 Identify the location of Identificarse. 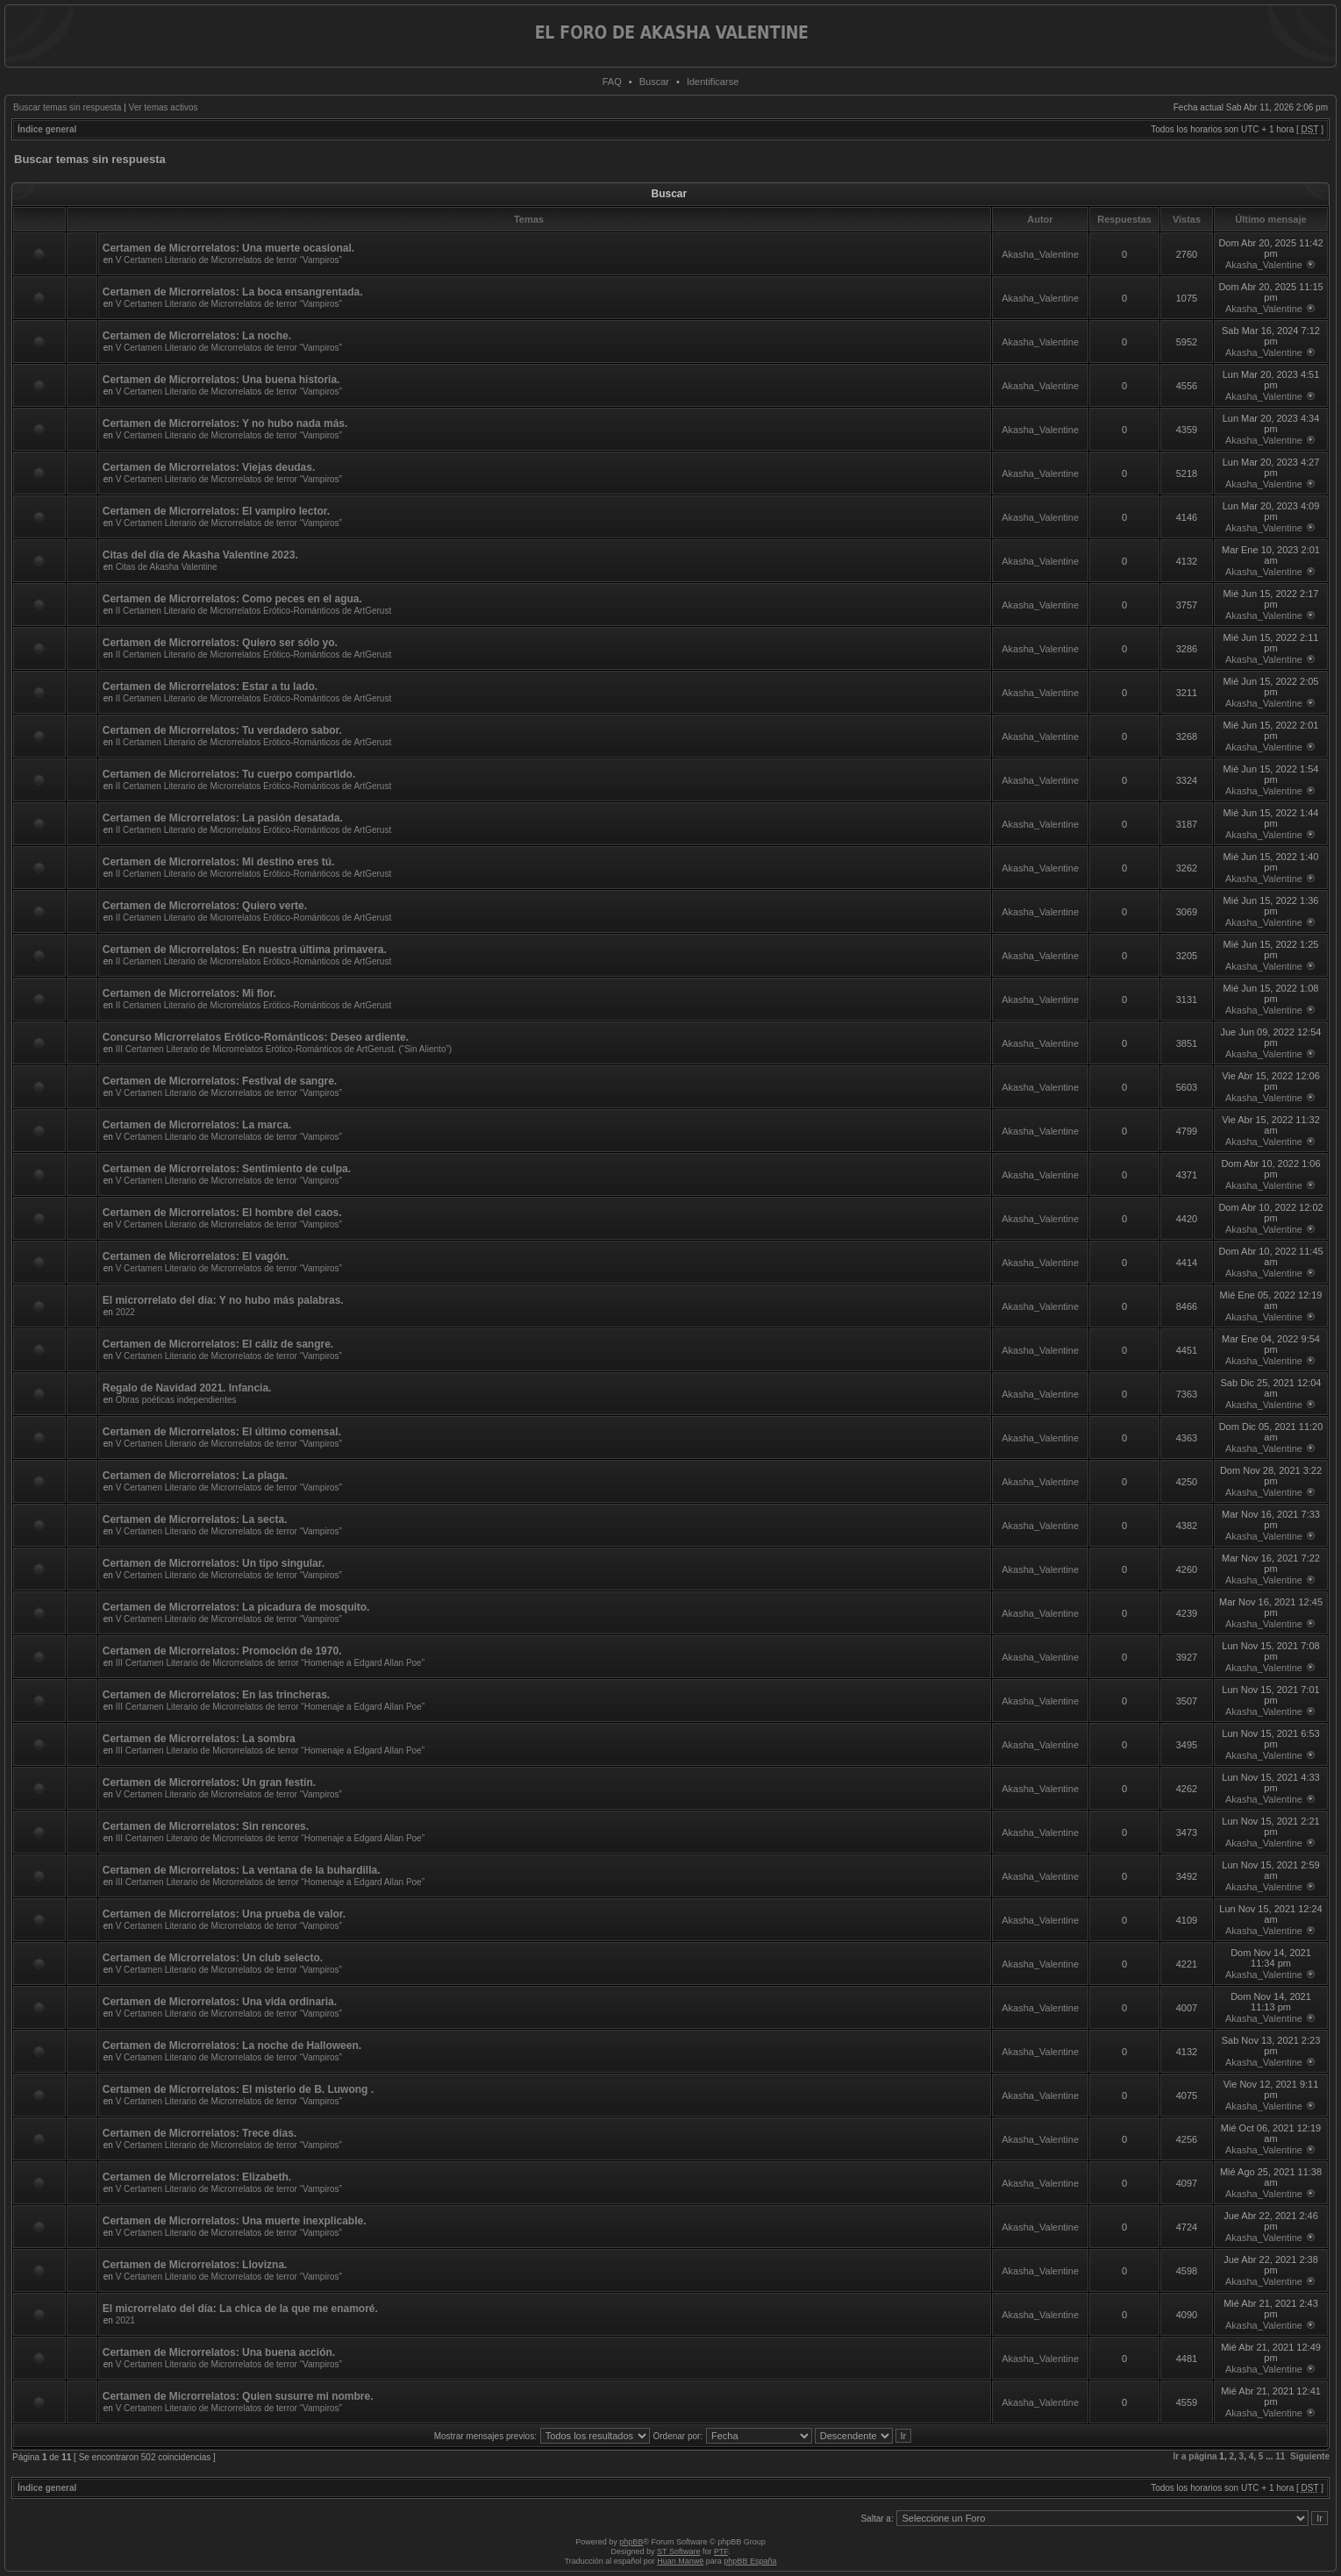
(712, 81).